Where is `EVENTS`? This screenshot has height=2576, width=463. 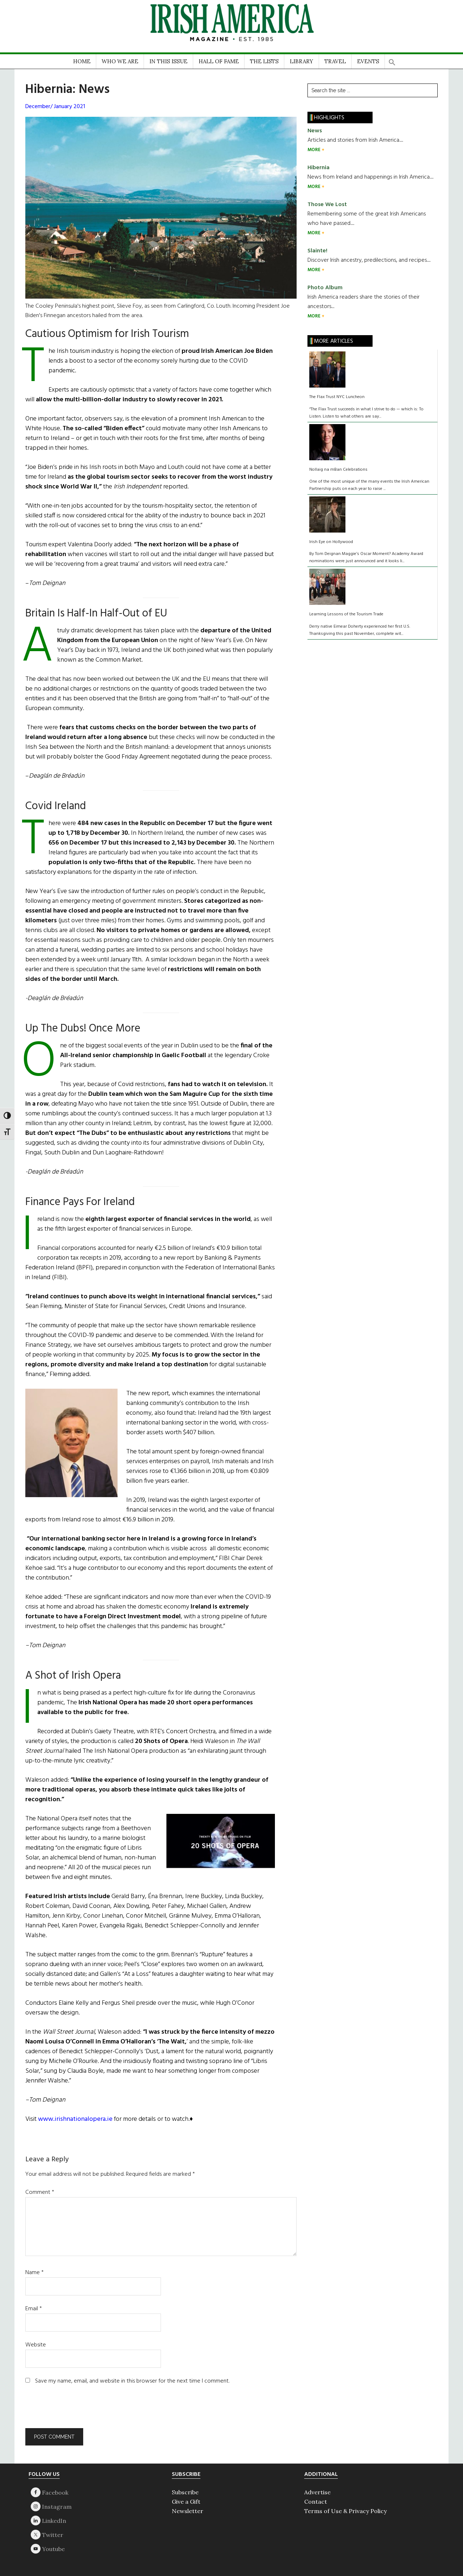 EVENTS is located at coordinates (368, 61).